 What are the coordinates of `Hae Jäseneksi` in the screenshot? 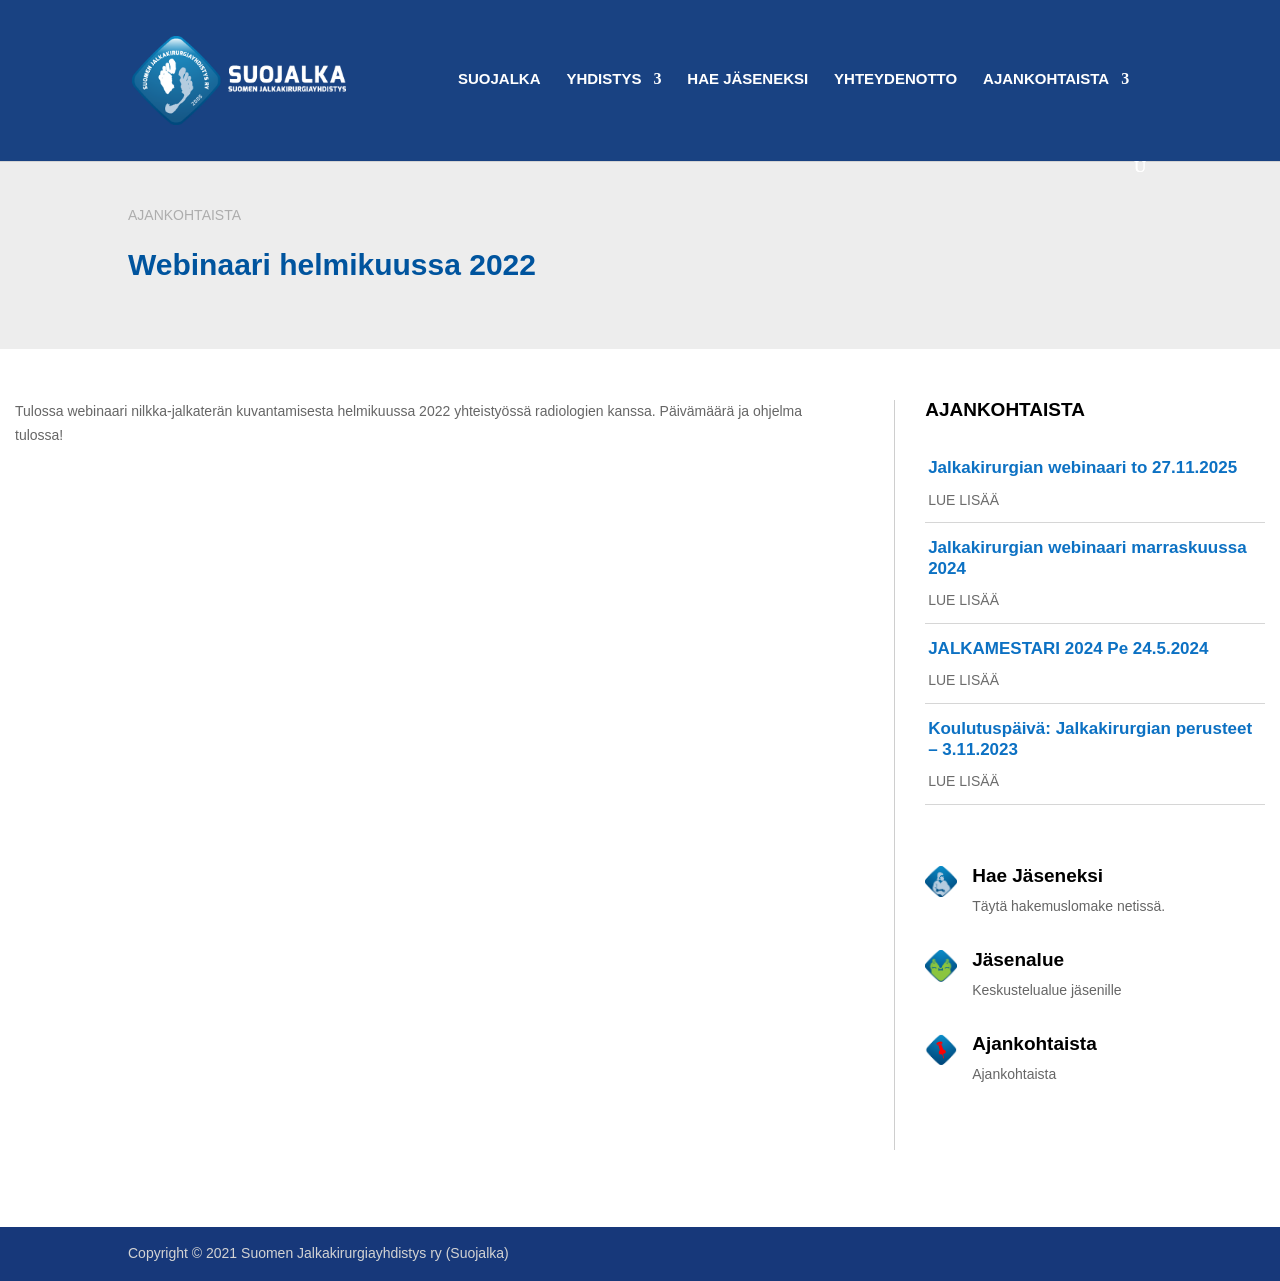 It's located at (747, 79).